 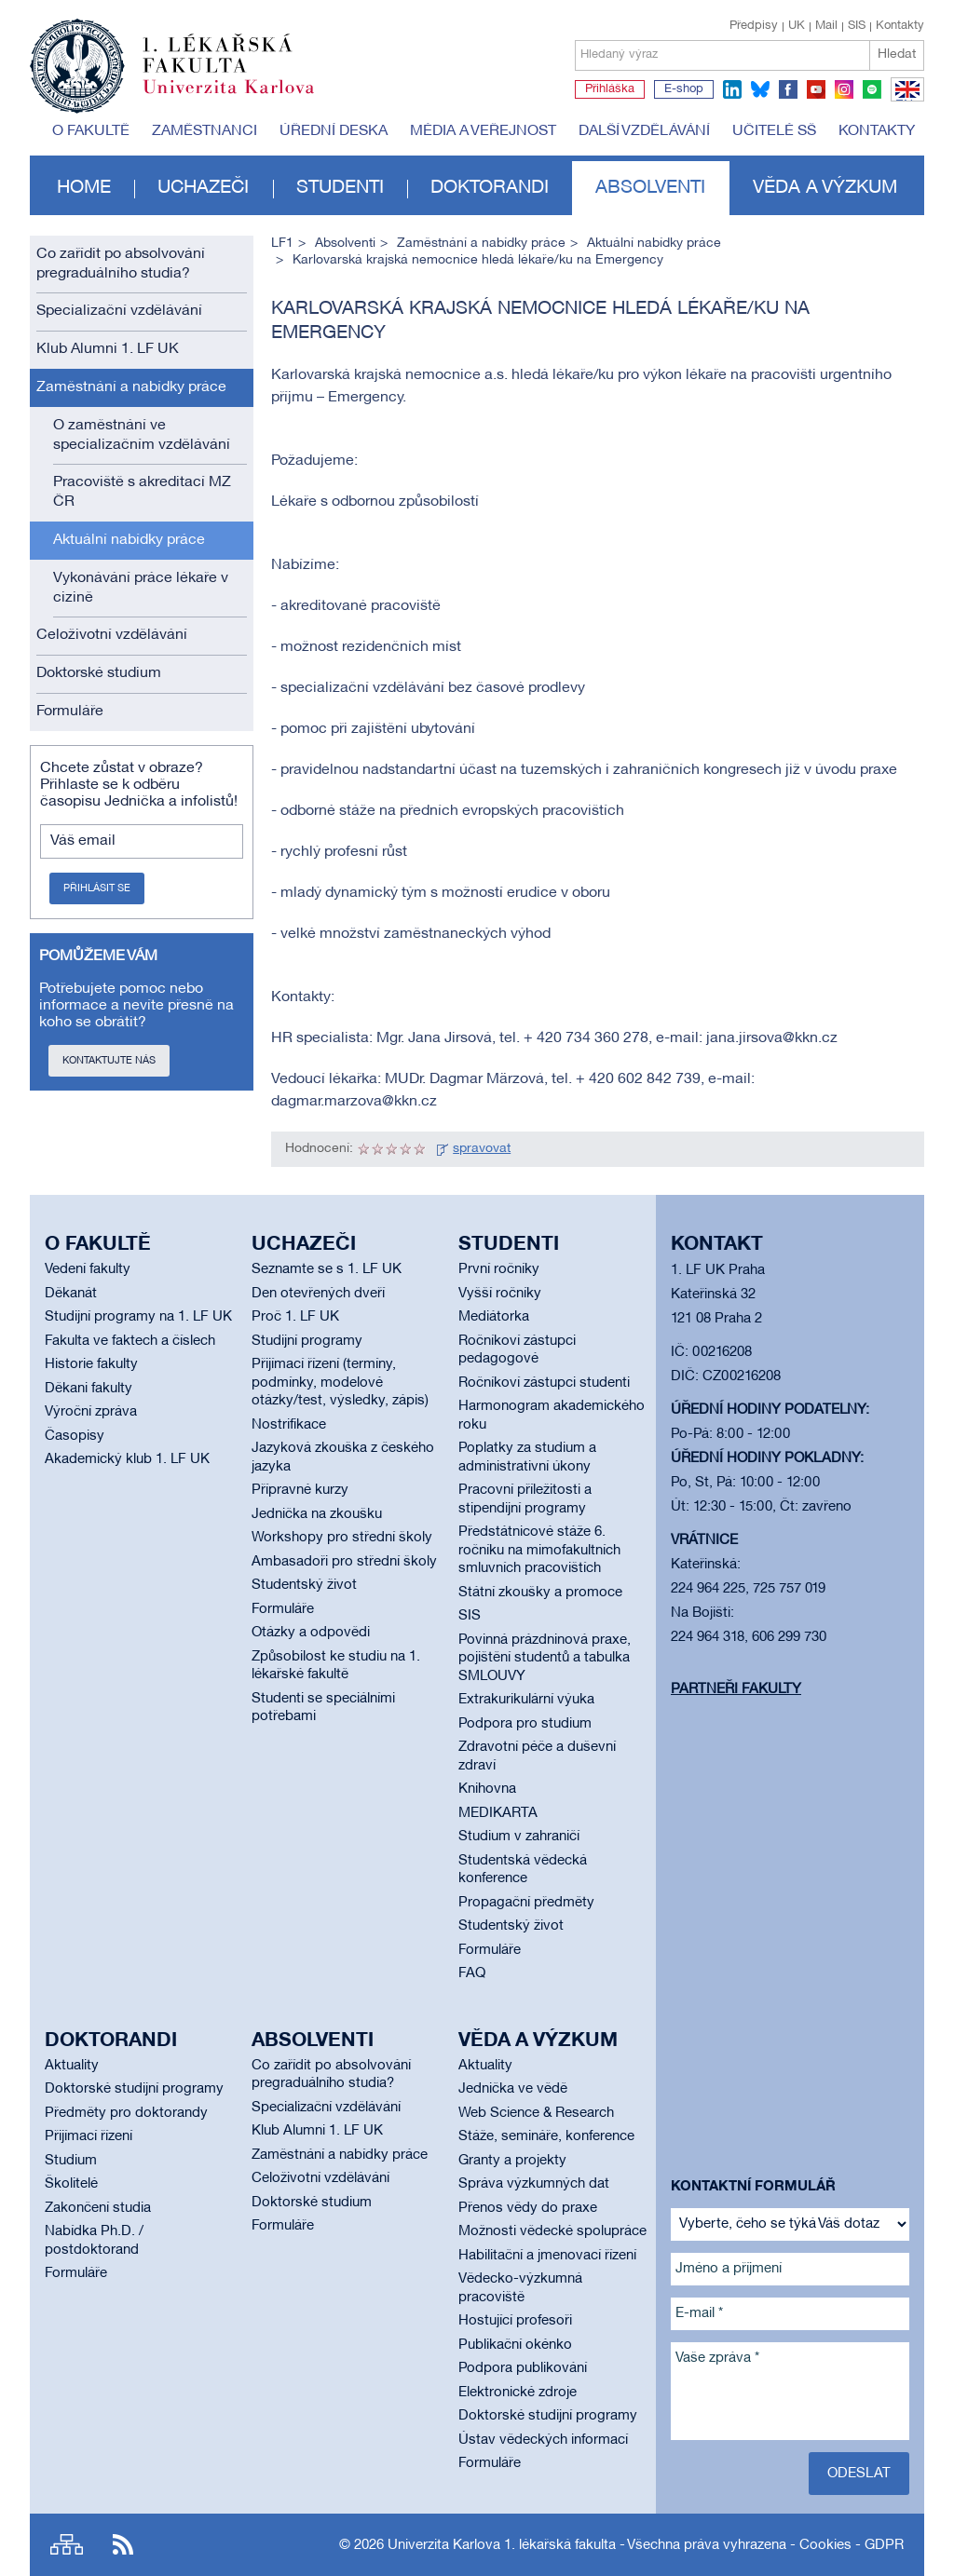 I want to click on Média a veřejnost, so click(x=483, y=131).